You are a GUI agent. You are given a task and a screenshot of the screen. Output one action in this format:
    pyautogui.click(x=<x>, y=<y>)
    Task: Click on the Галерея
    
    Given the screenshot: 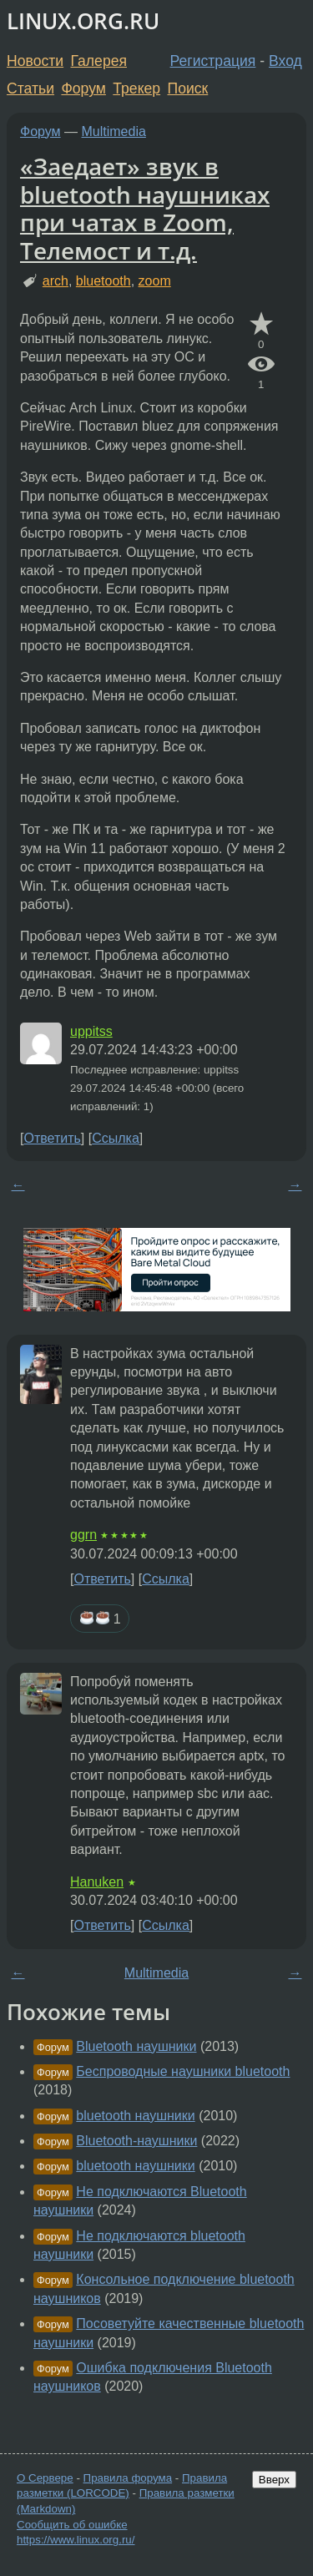 What is the action you would take?
    pyautogui.click(x=99, y=61)
    